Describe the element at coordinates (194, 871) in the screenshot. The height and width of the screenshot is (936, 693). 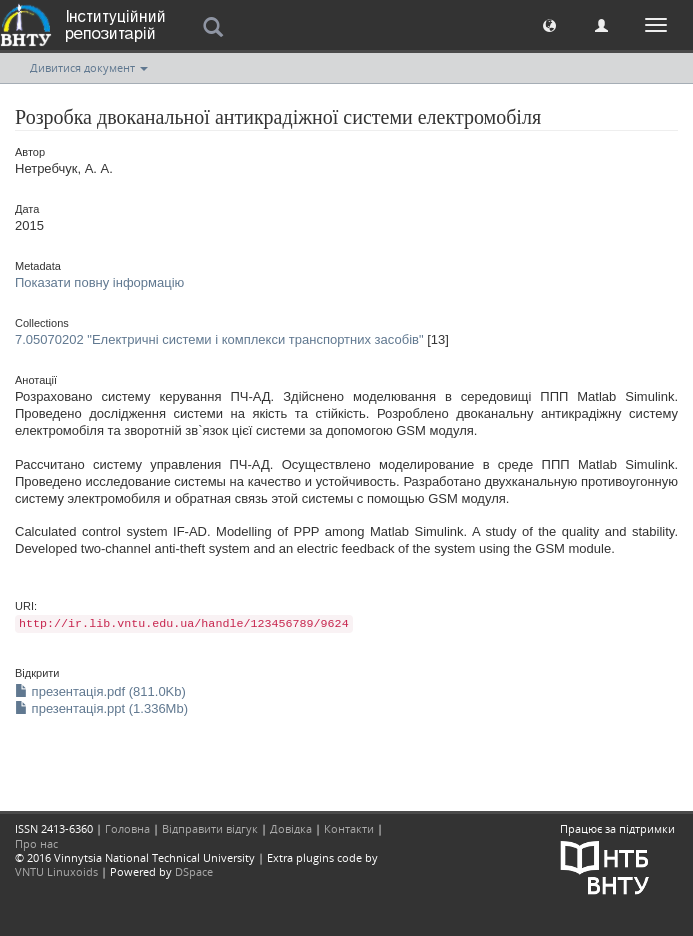
I see `DSpace` at that location.